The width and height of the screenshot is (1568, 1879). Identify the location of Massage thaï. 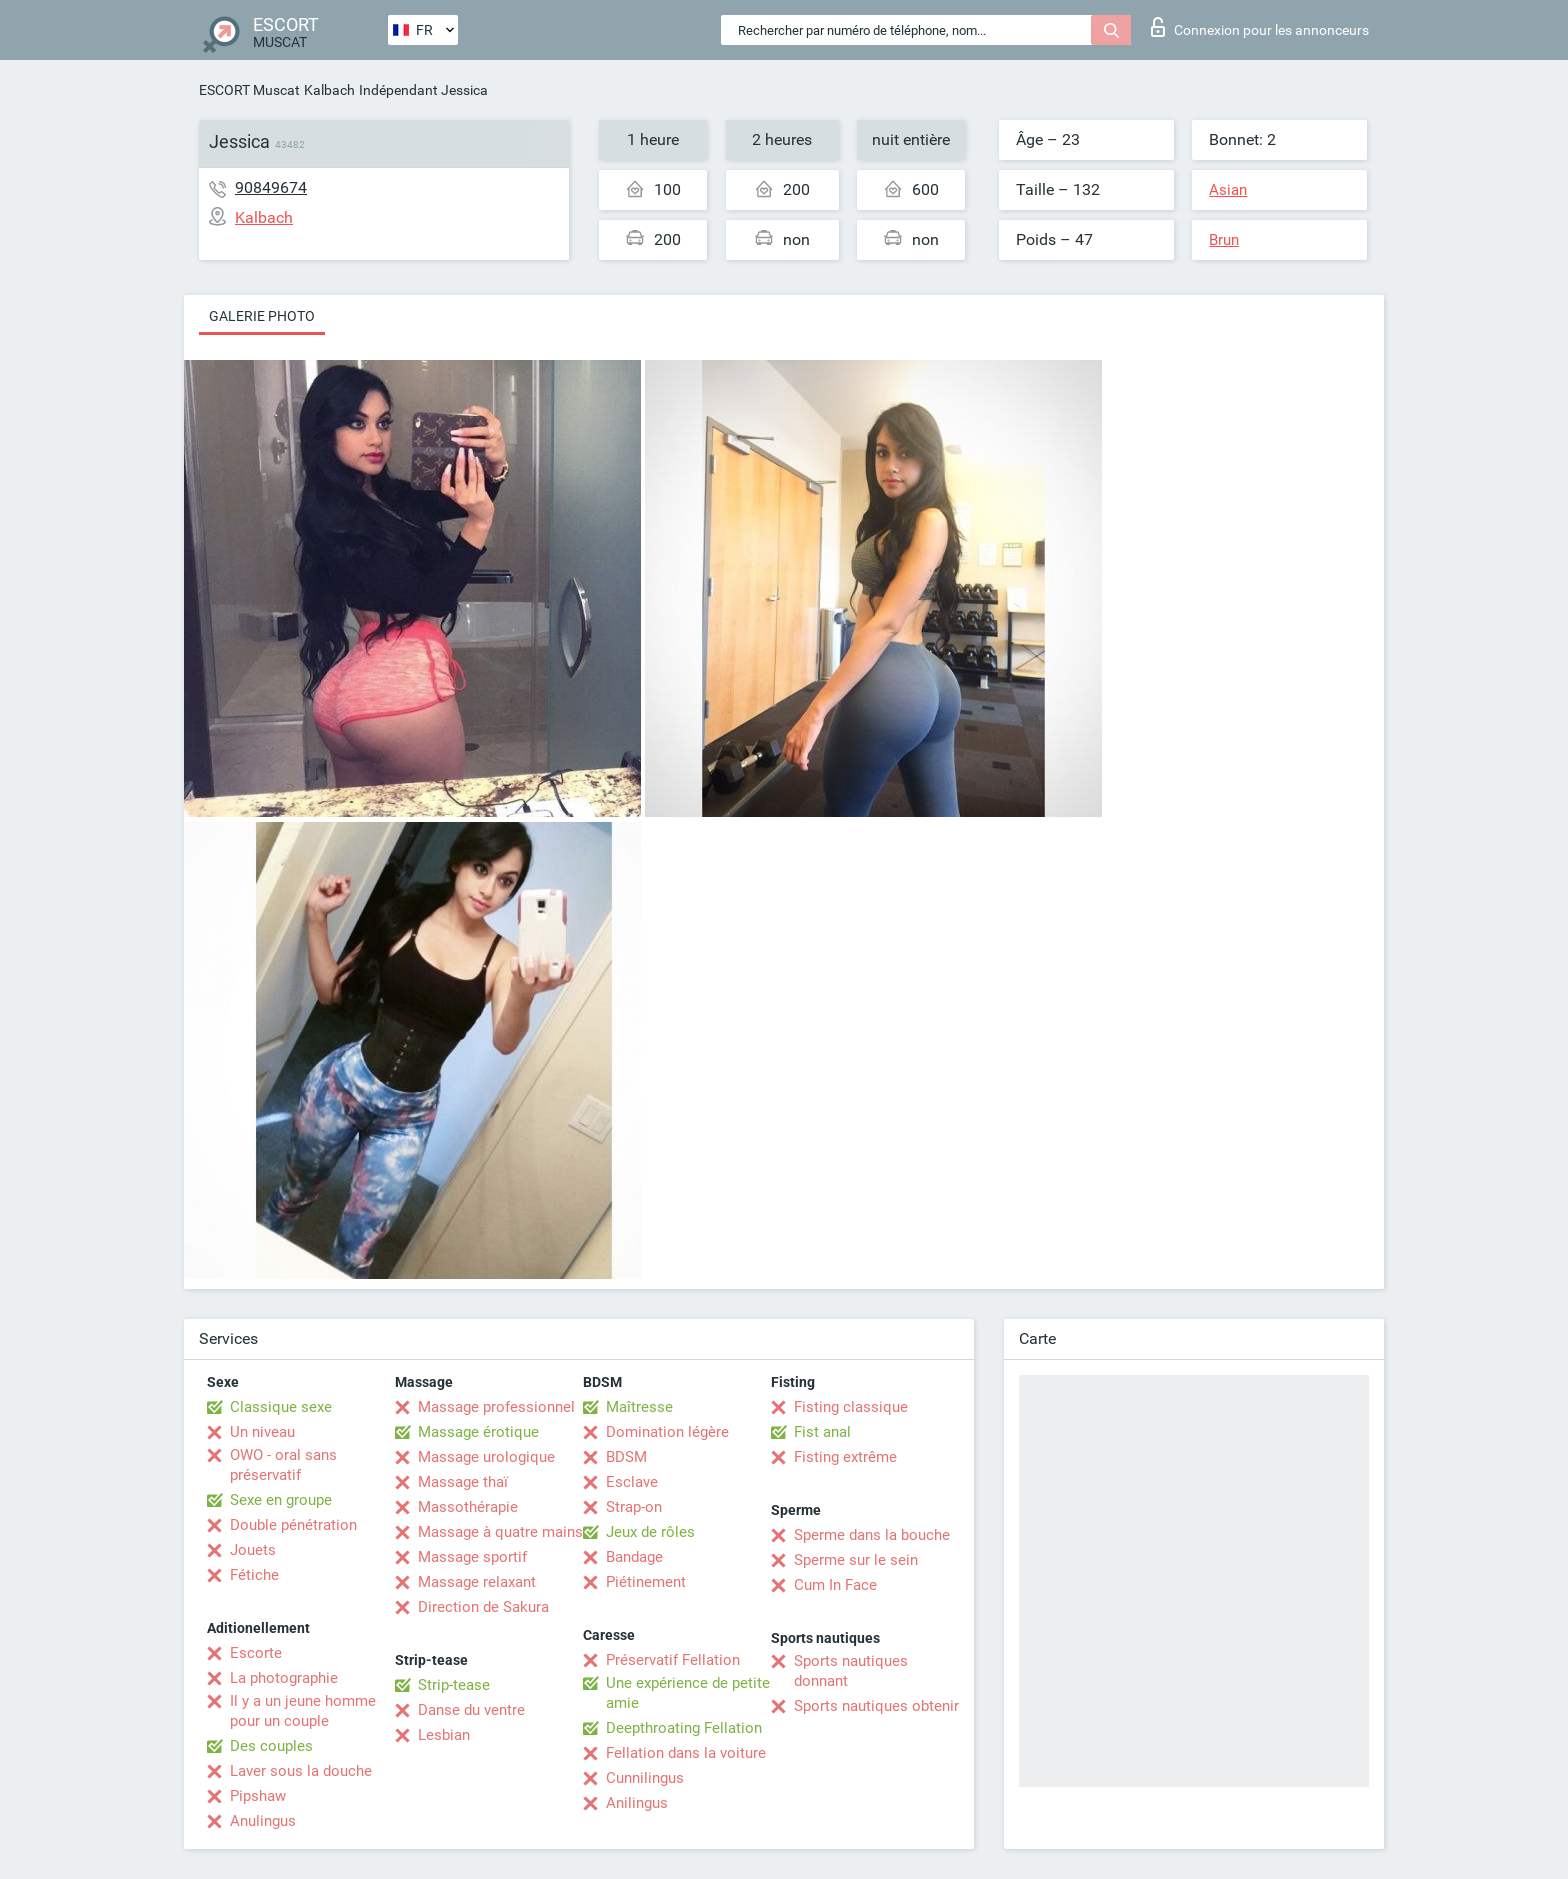
(463, 1482).